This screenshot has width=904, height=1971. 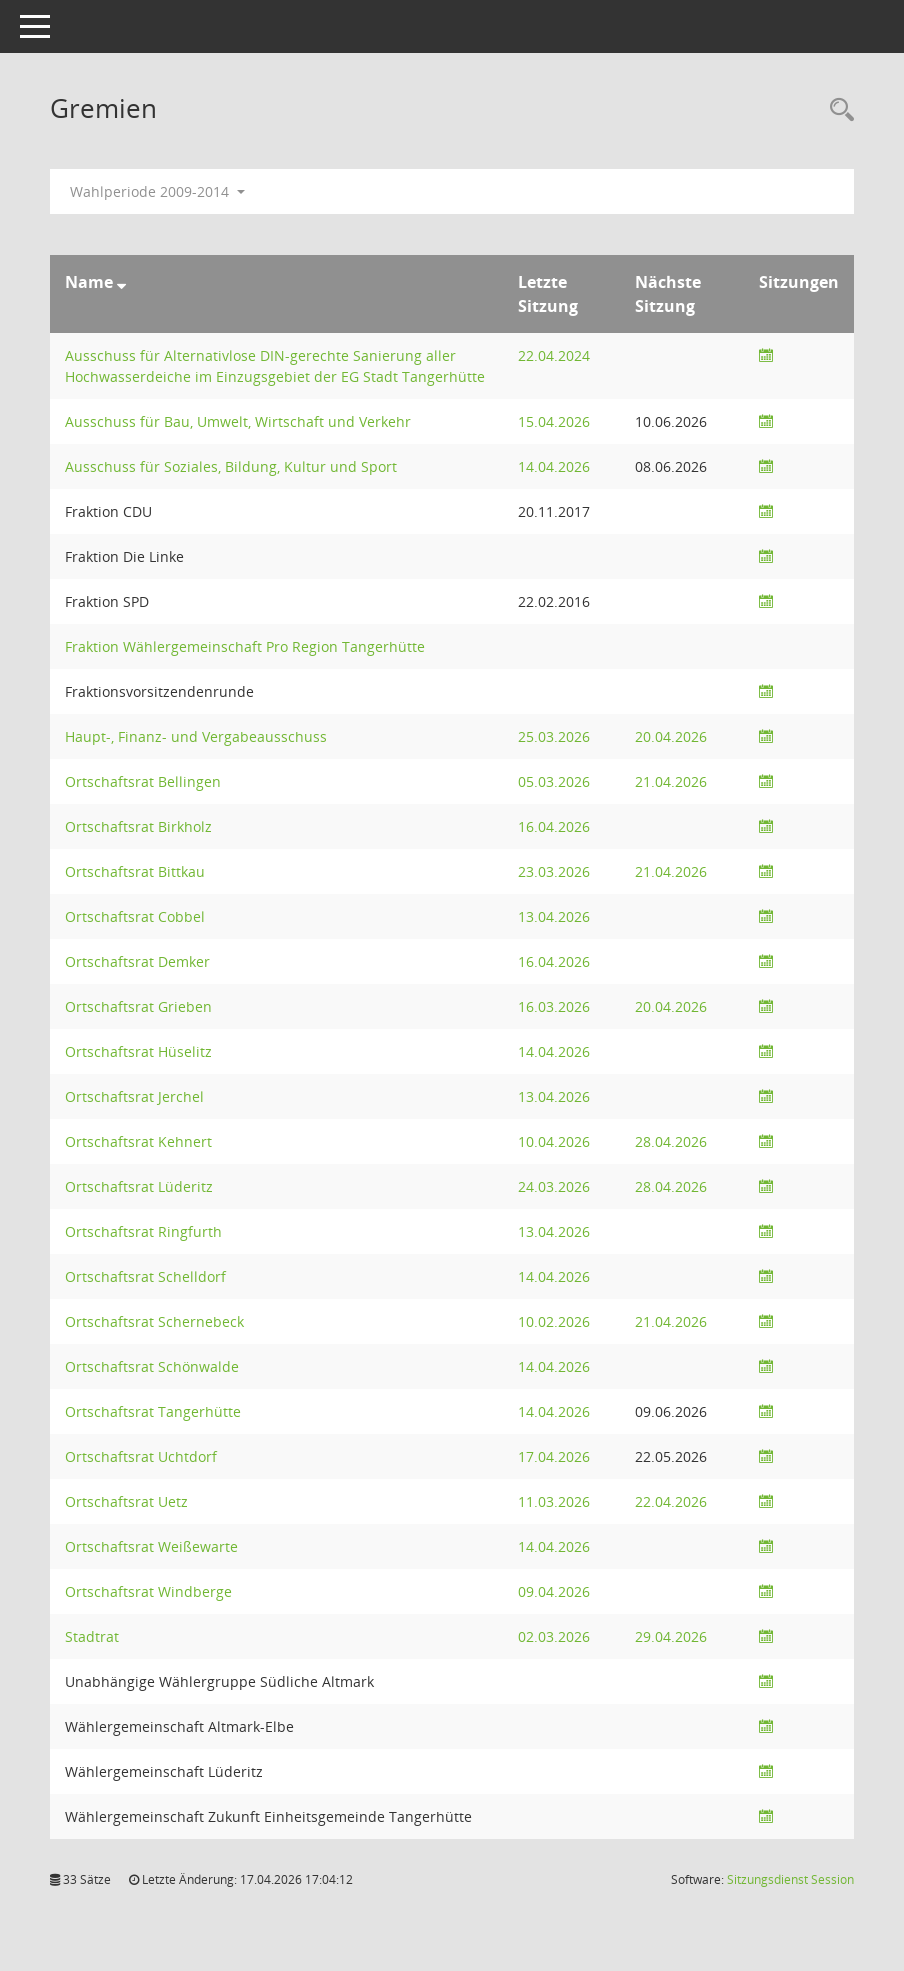 I want to click on 14.04.2026 [Details anzeigen: Ausschuss für Soziales, Bildung, Kultur und Sport 14.04.2026], so click(x=554, y=466).